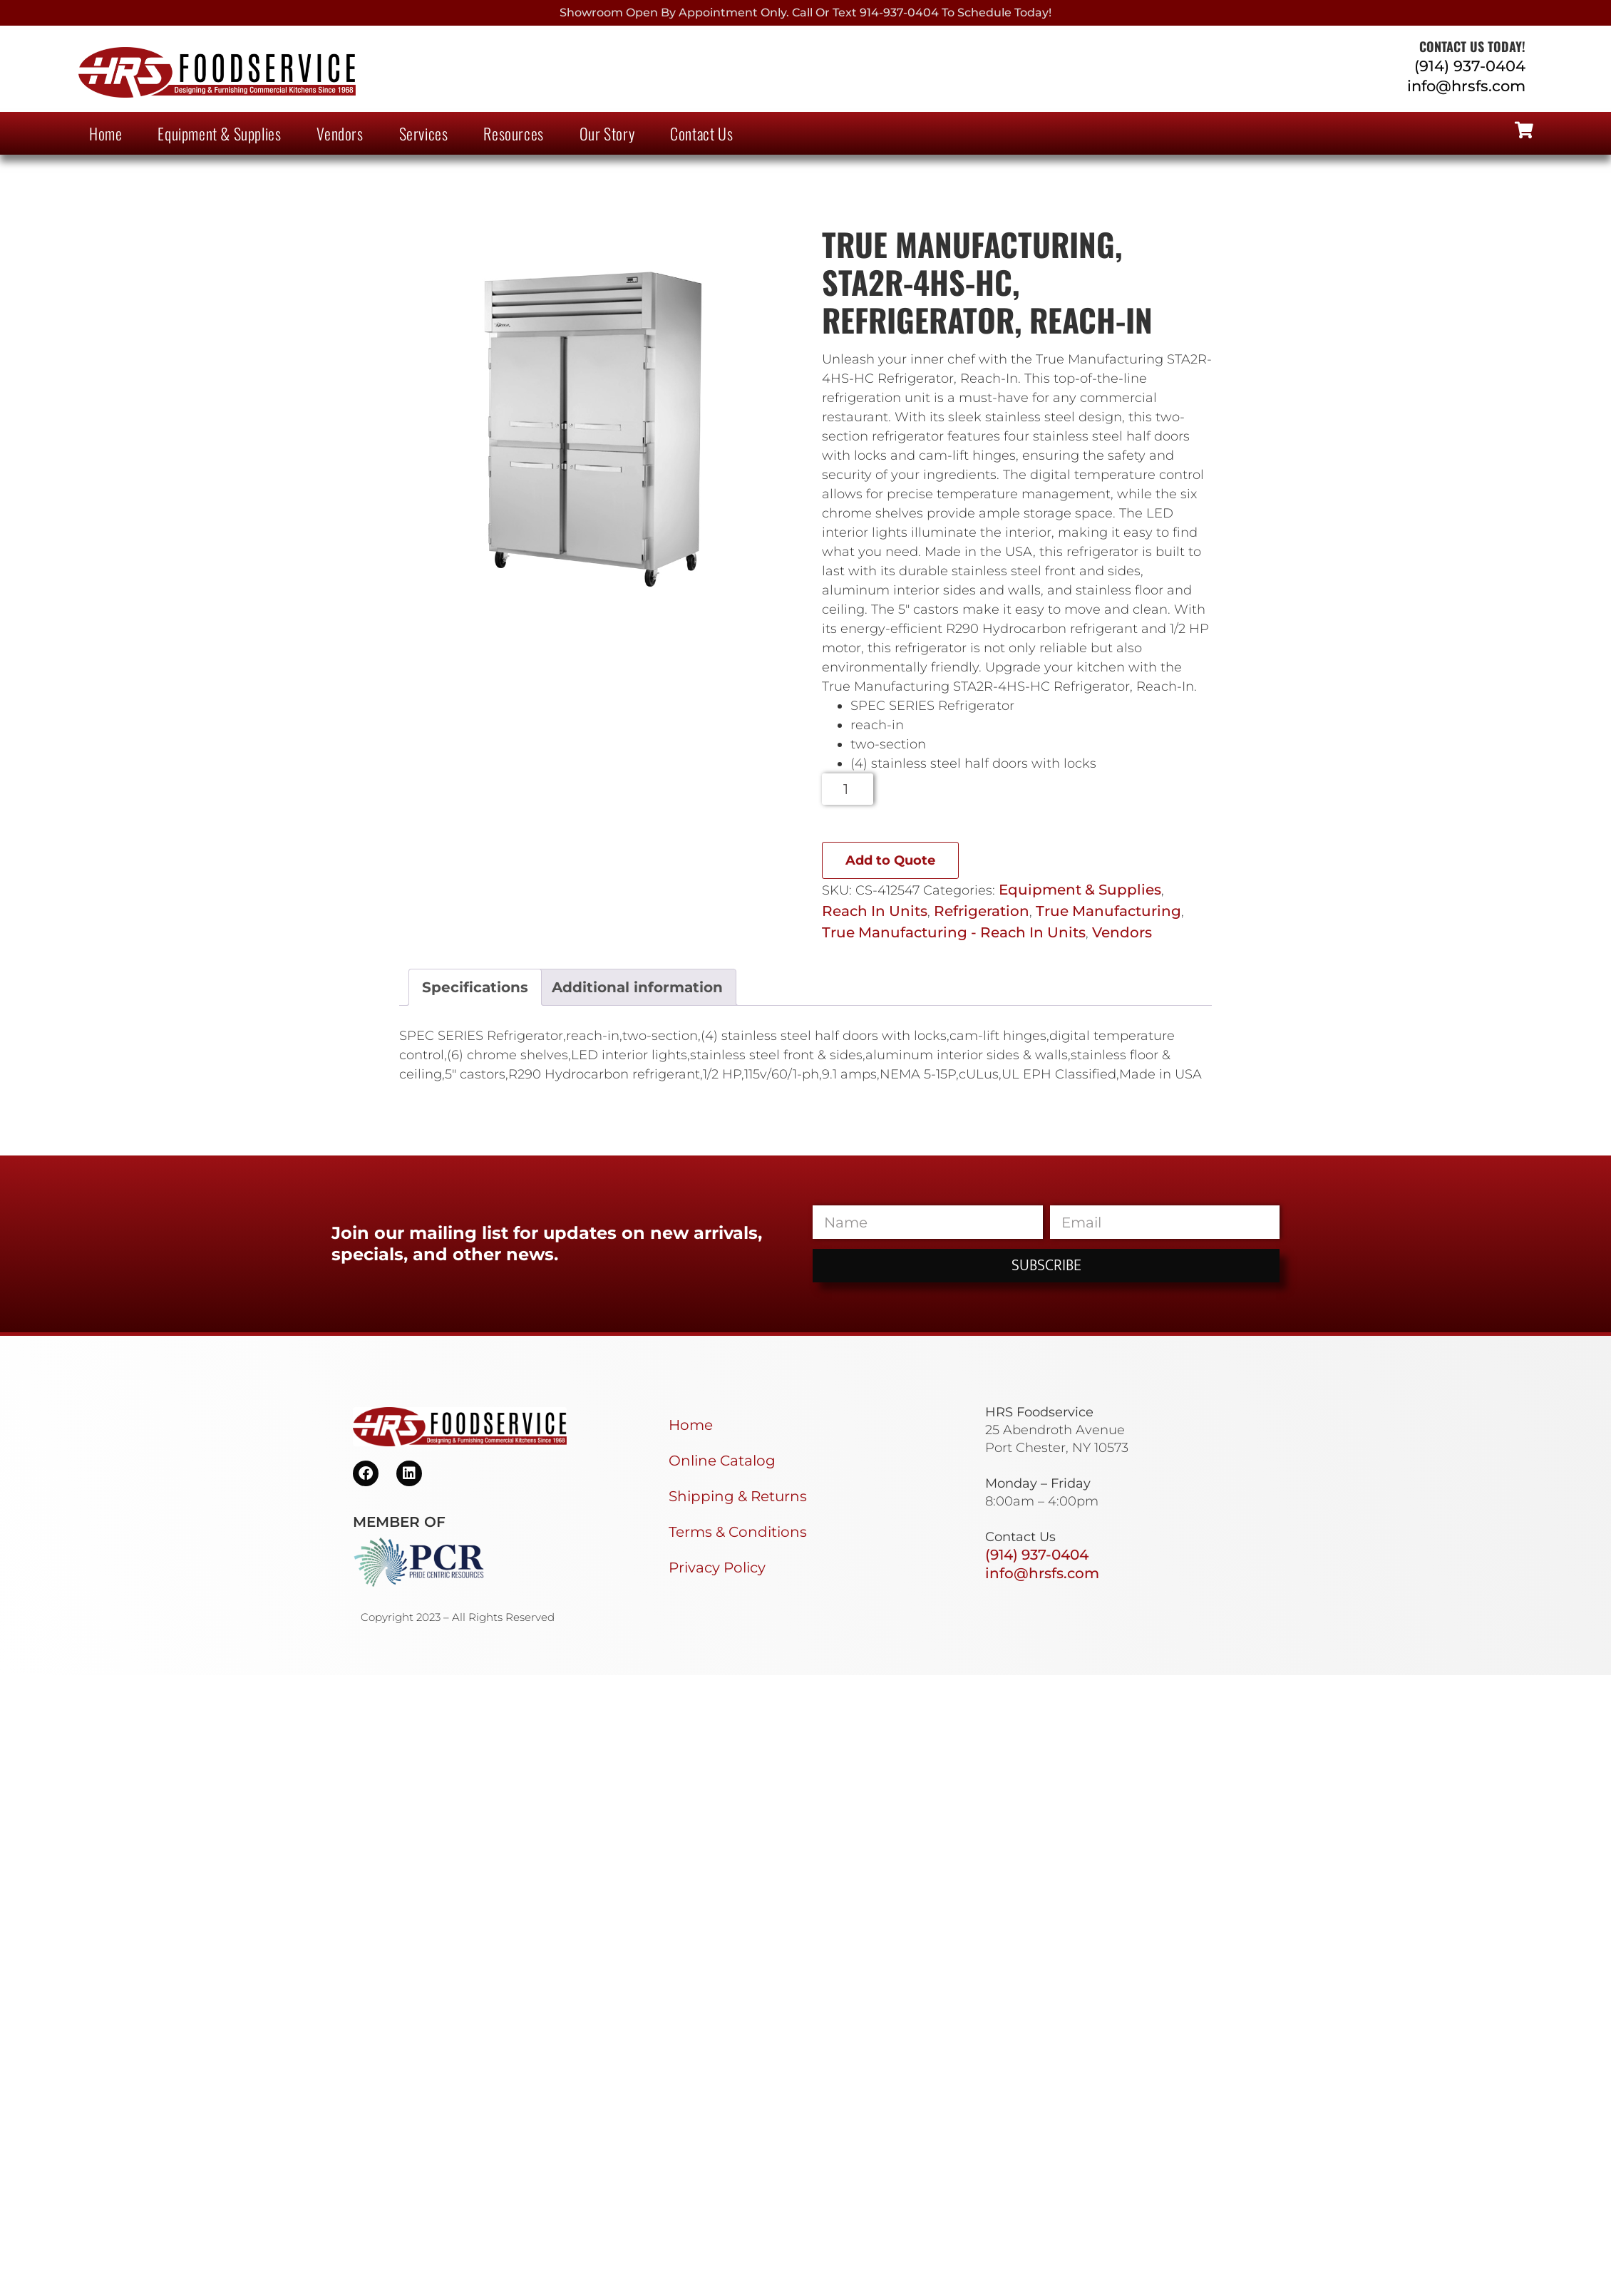  What do you see at coordinates (848, 789) in the screenshot?
I see `[Product quantity]` at bounding box center [848, 789].